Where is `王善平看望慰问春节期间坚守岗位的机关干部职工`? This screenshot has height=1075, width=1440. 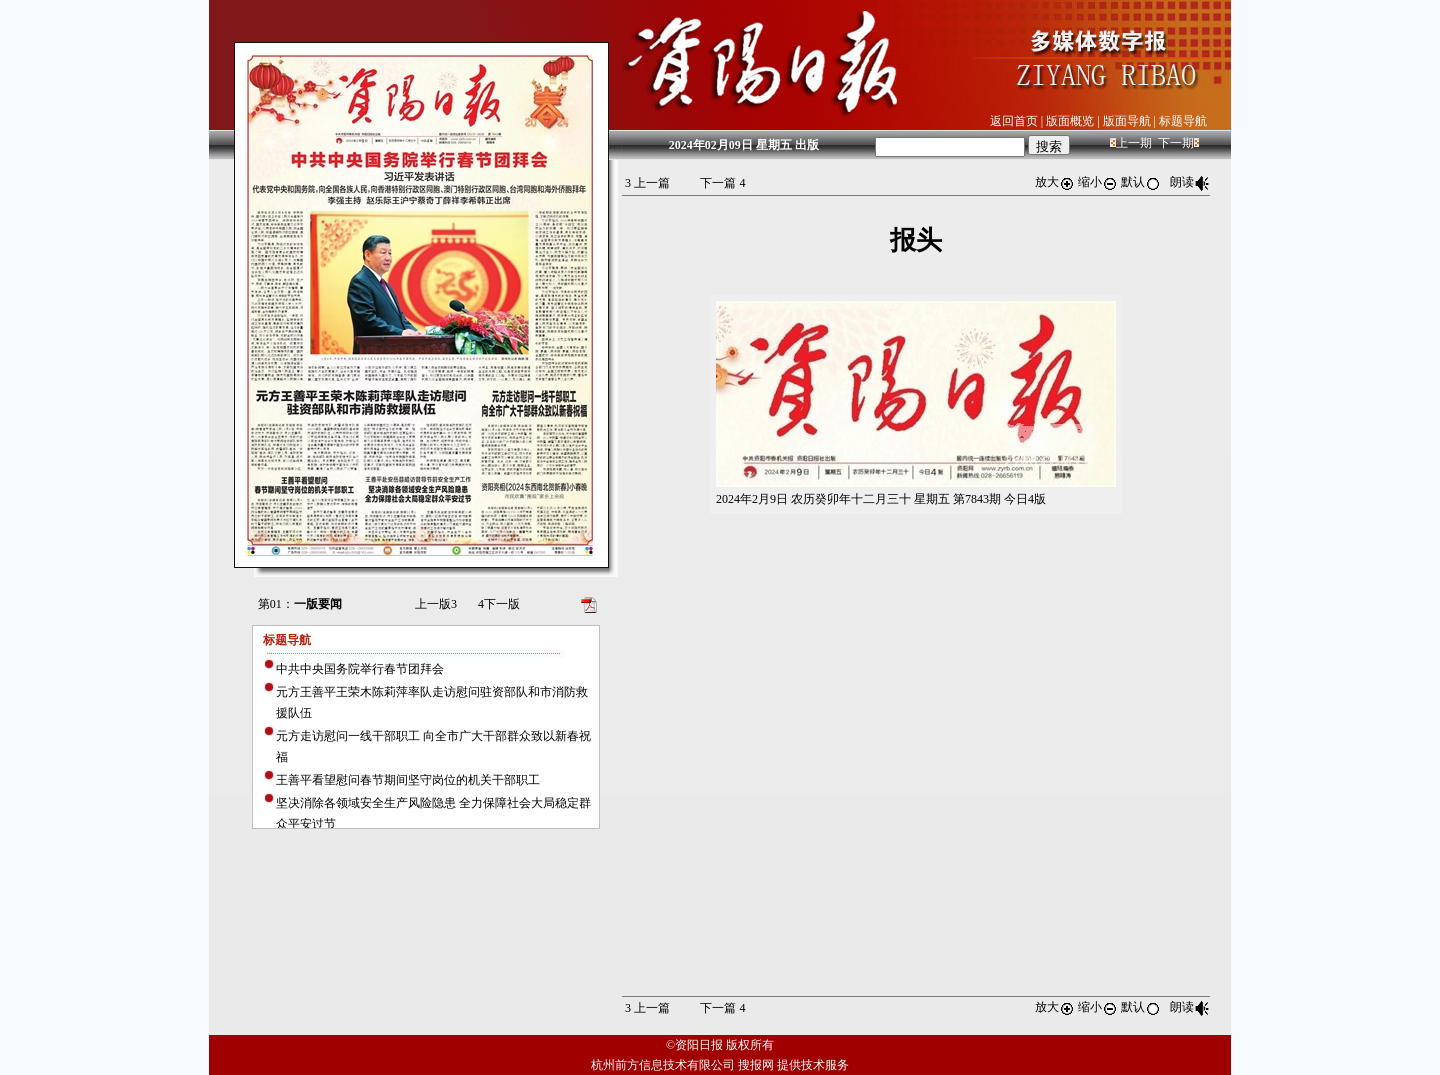
王善平看望慰问春节期间坚守岗位的机关干部职工 is located at coordinates (408, 780).